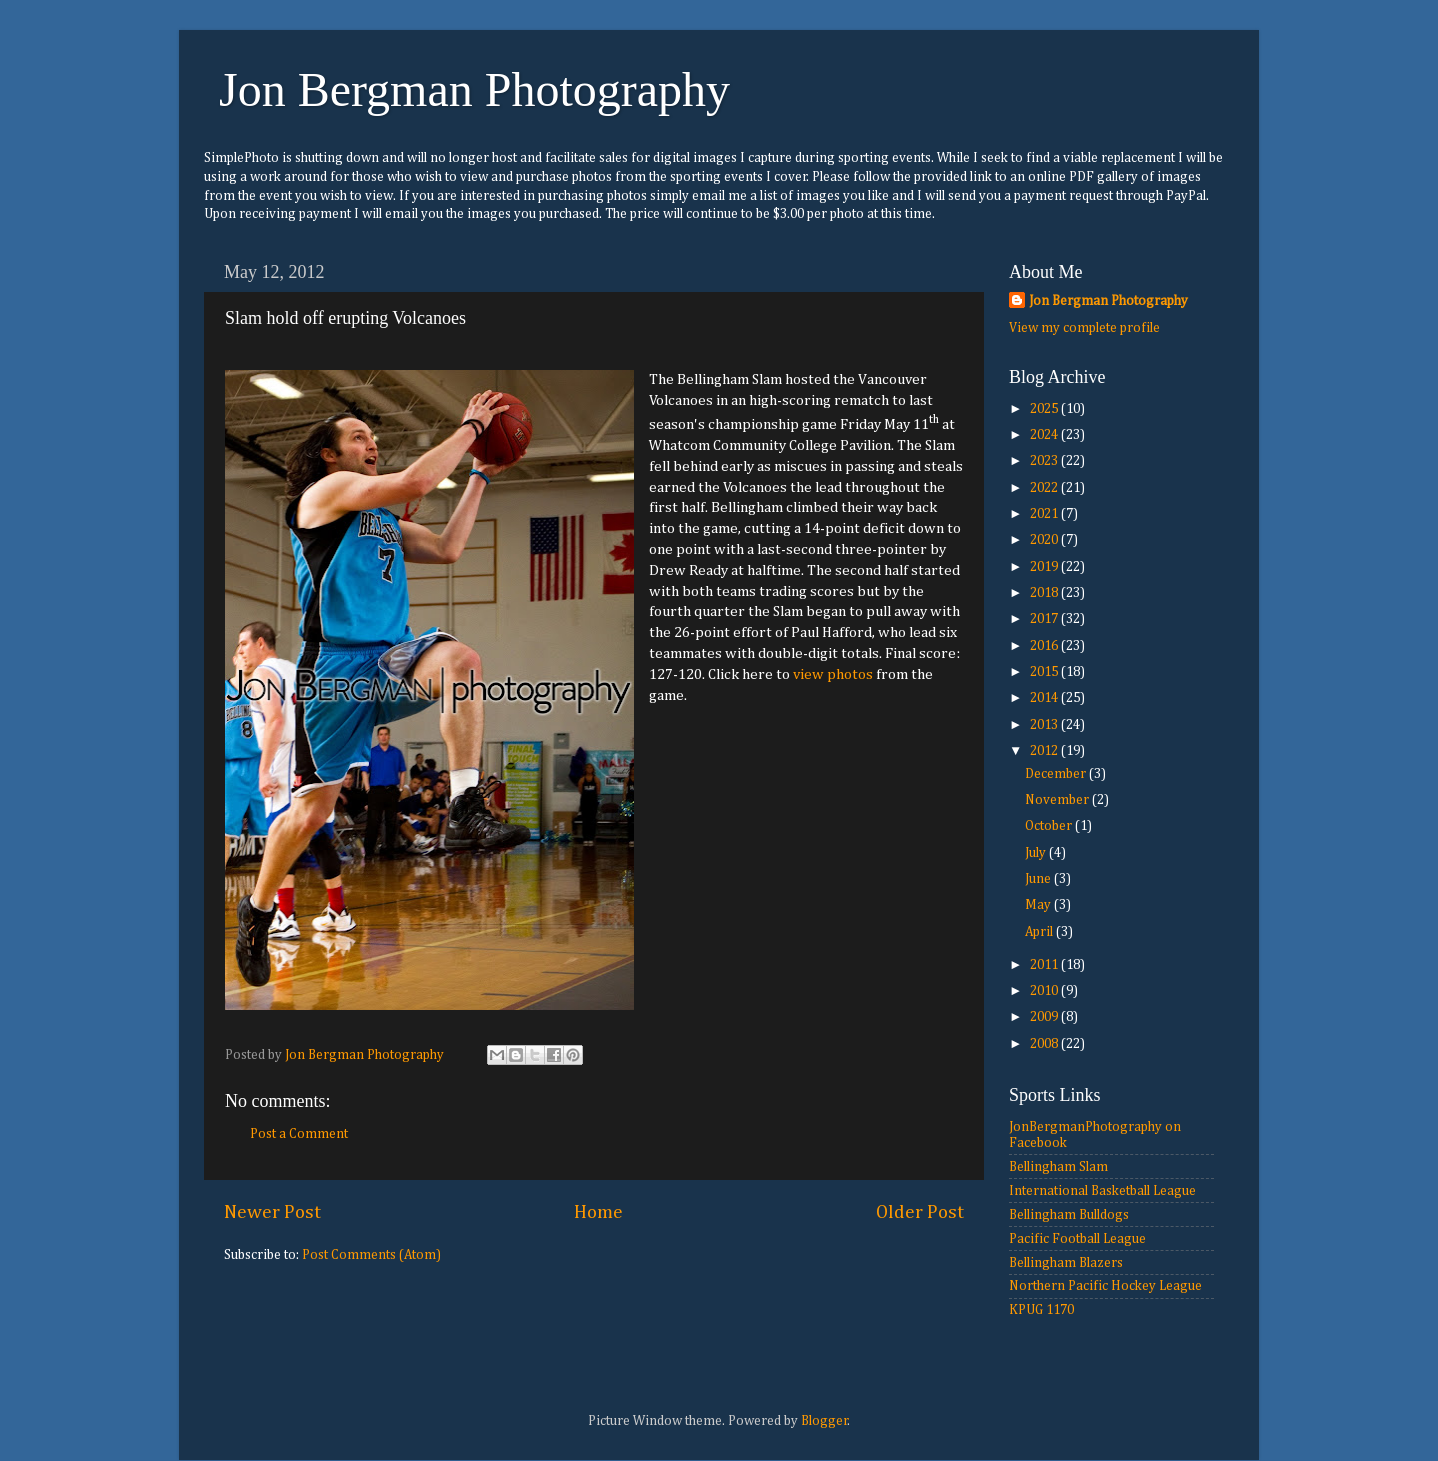 This screenshot has height=1461, width=1438. I want to click on 2013, so click(1045, 725).